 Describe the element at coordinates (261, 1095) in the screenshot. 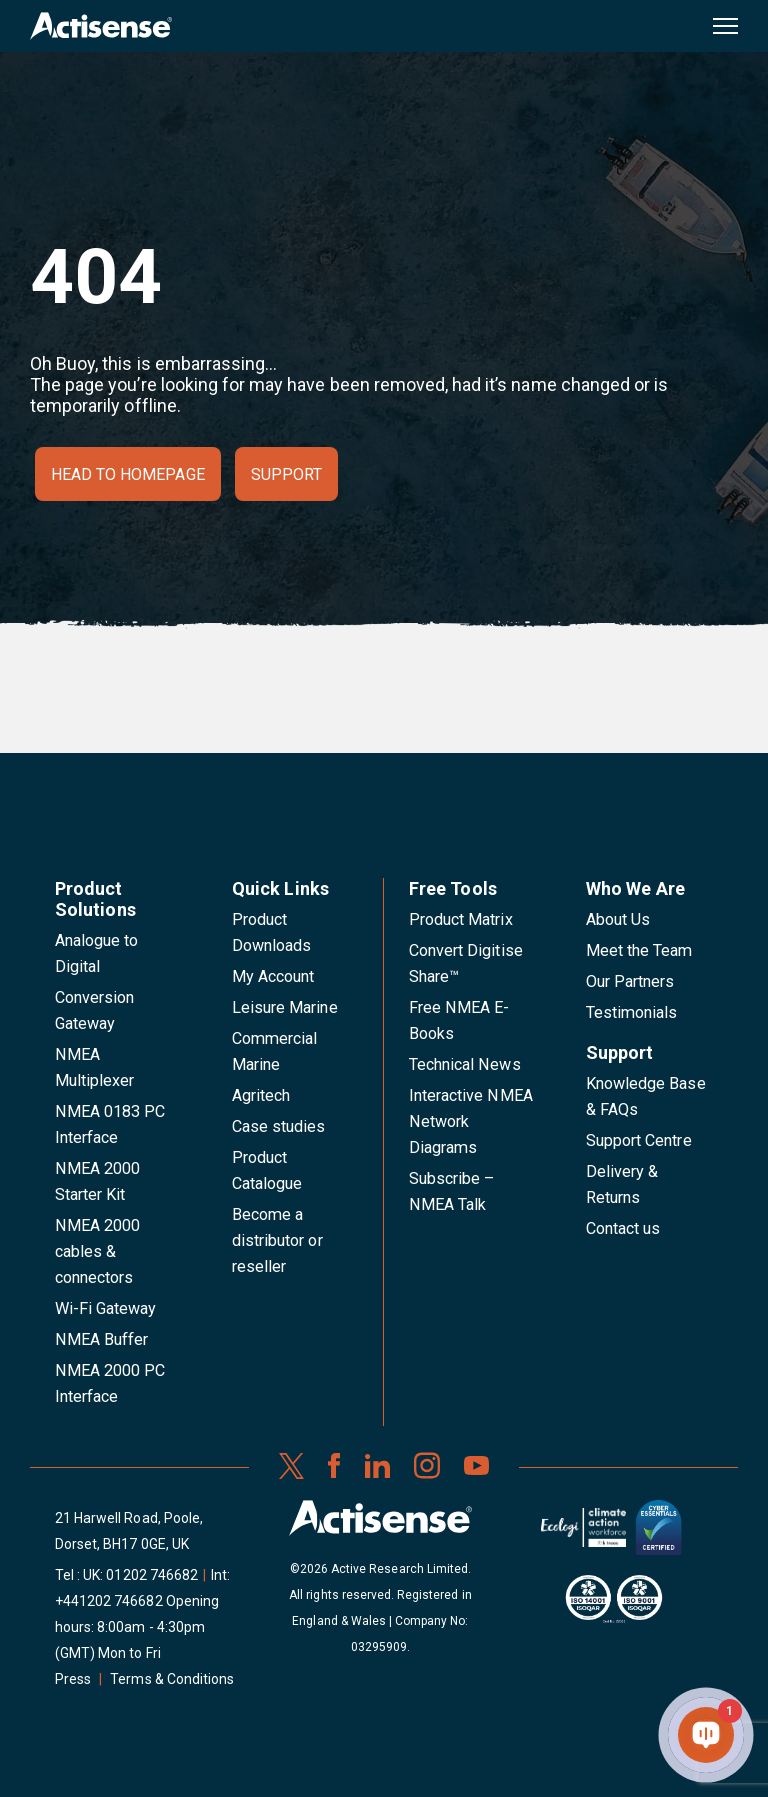

I see `Agritech` at that location.